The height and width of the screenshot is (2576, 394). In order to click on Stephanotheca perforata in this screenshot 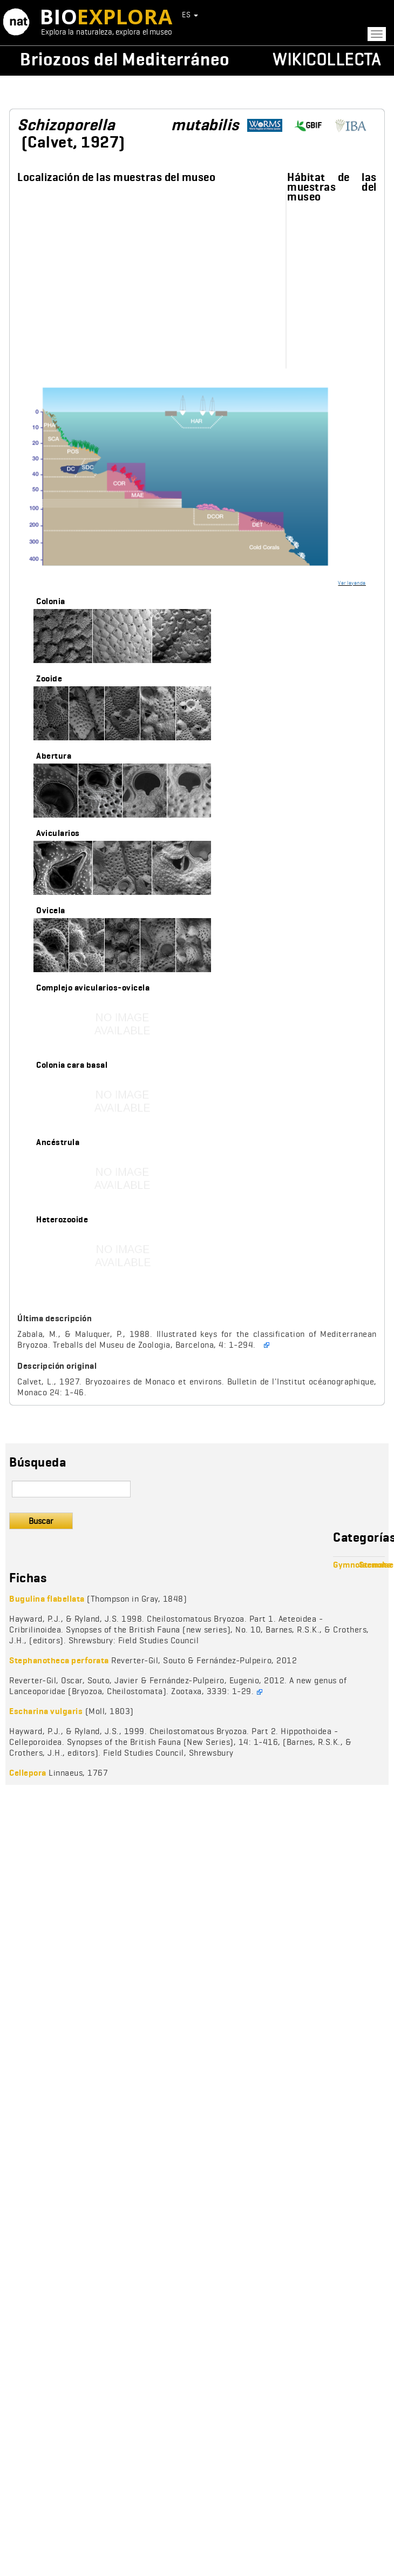, I will do `click(59, 1660)`.